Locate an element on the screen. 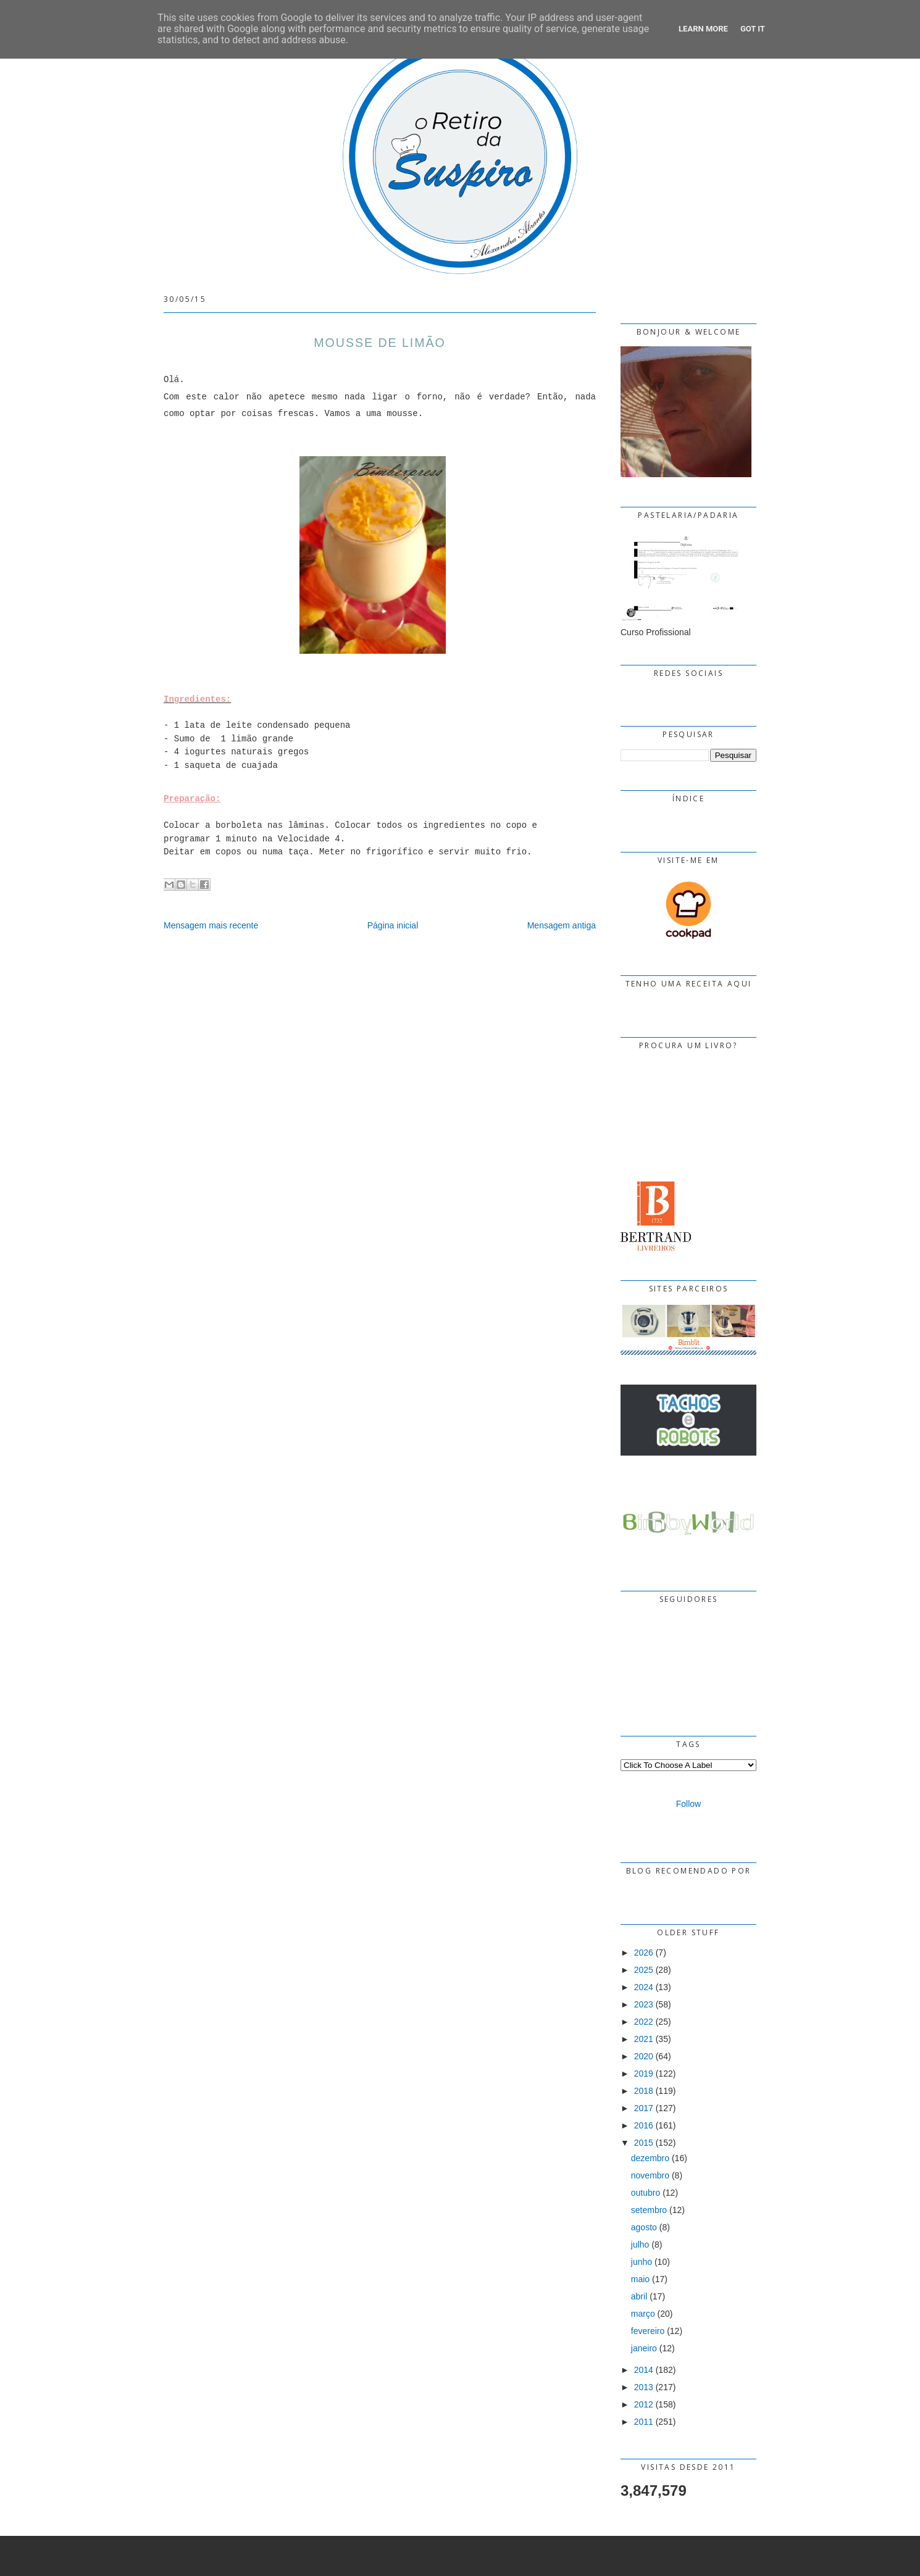 The image size is (920, 2576). 2015 is located at coordinates (643, 2143).